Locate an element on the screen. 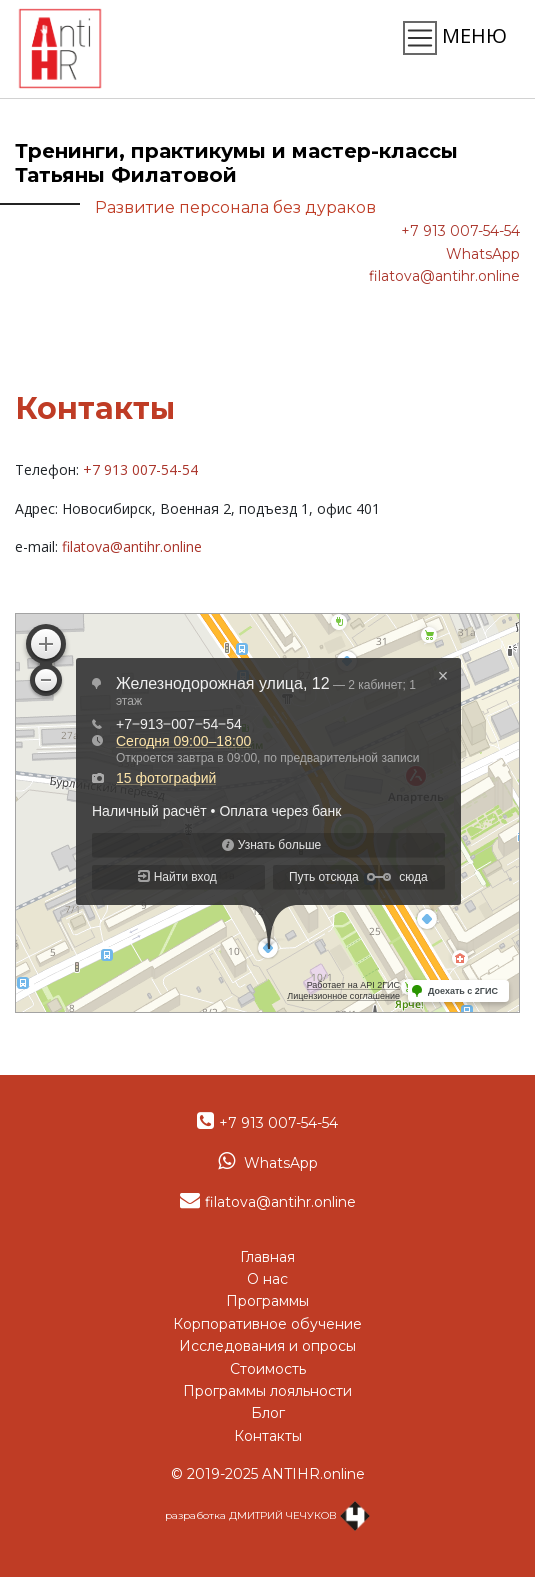  Контакты is located at coordinates (268, 1436).